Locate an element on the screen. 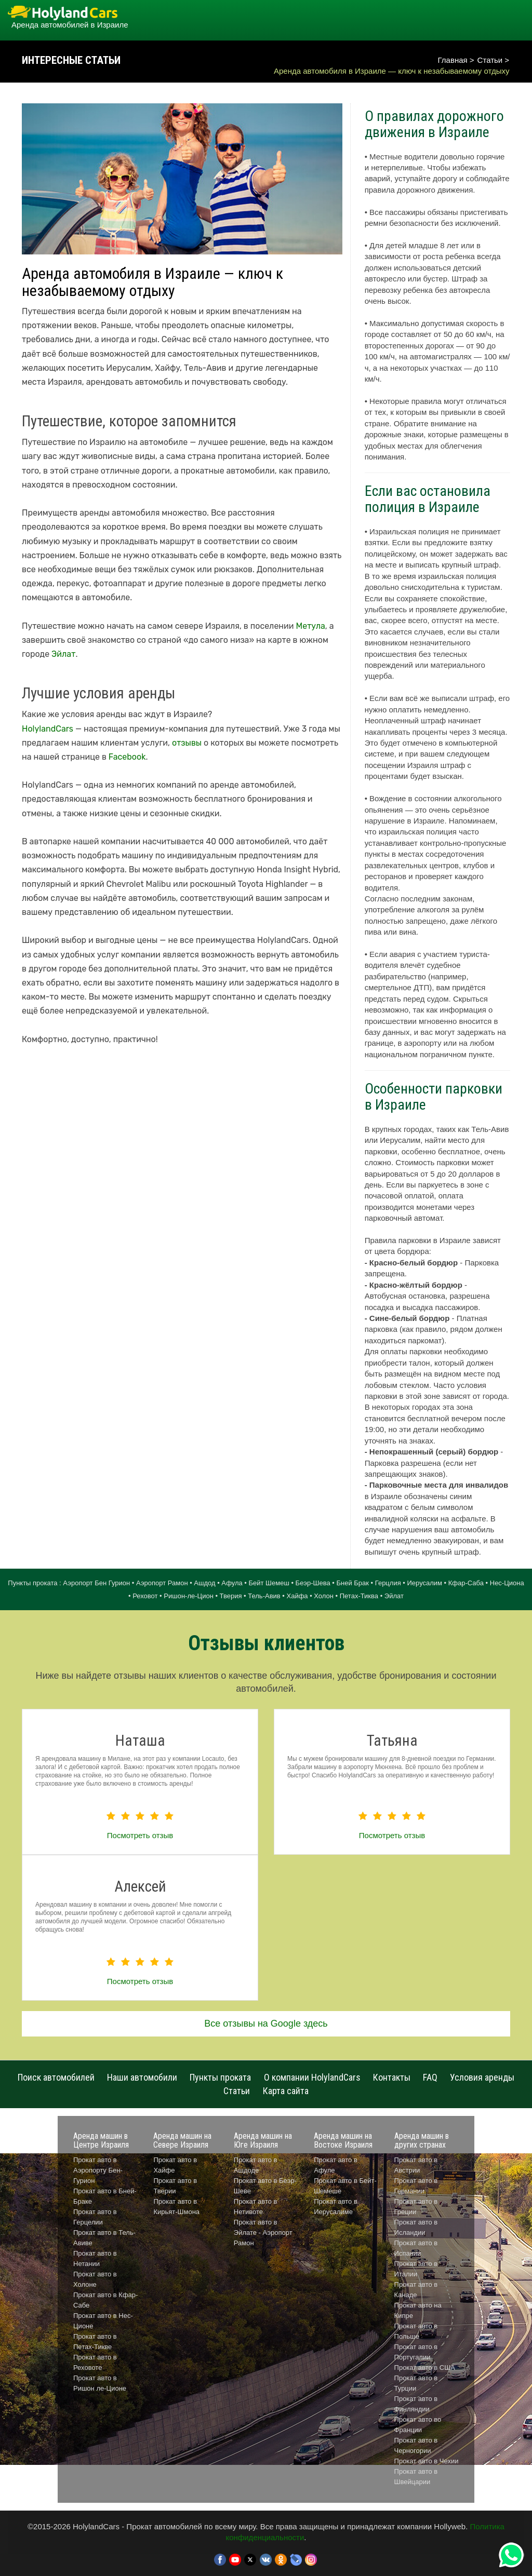  FAQ is located at coordinates (430, 2077).